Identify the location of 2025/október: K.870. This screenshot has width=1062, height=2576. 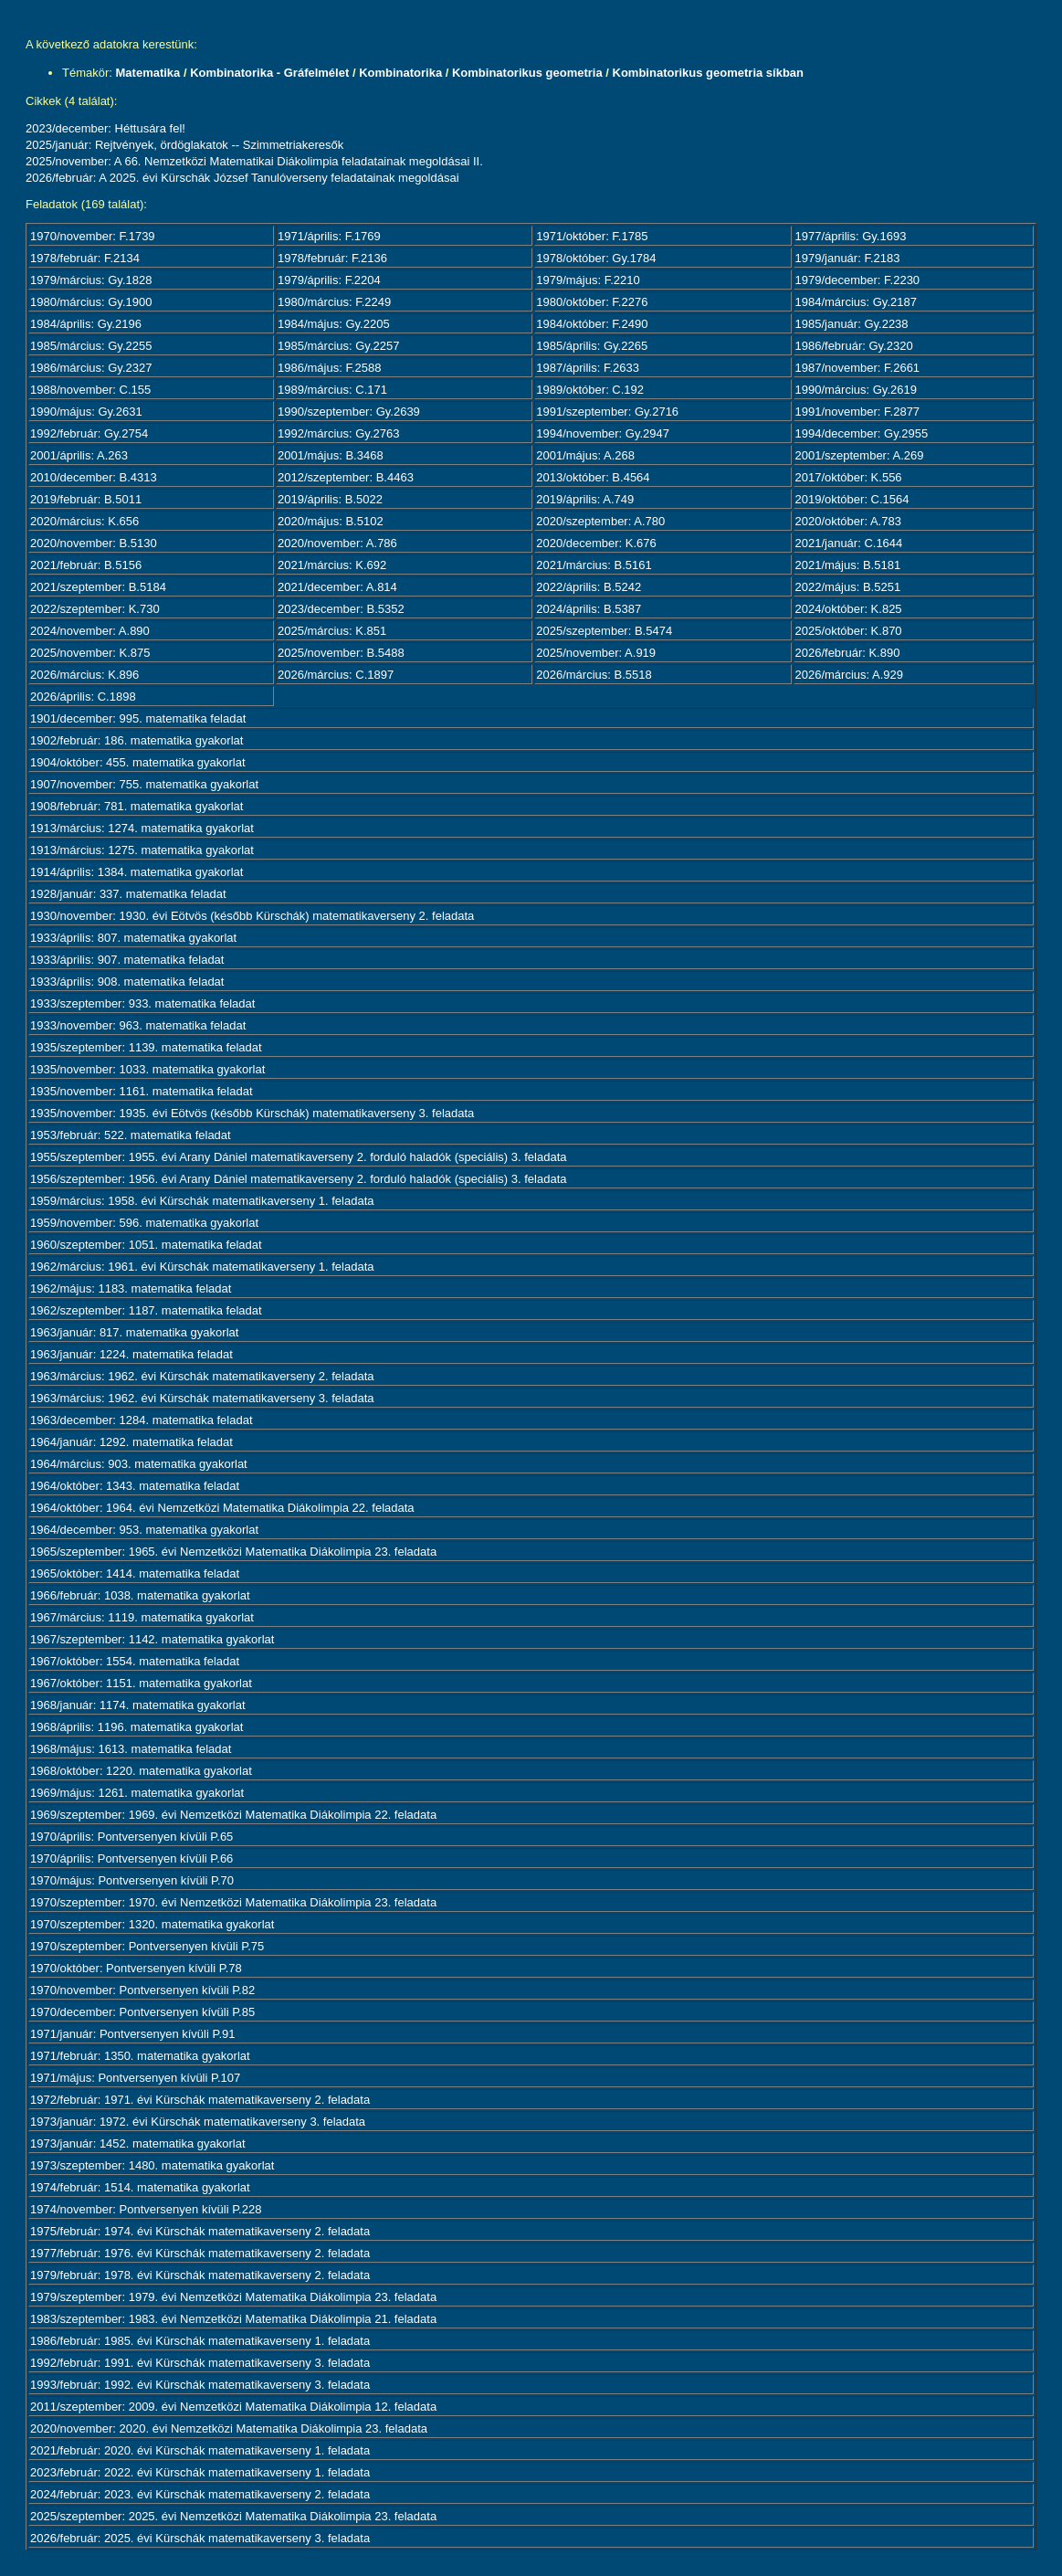
(848, 631).